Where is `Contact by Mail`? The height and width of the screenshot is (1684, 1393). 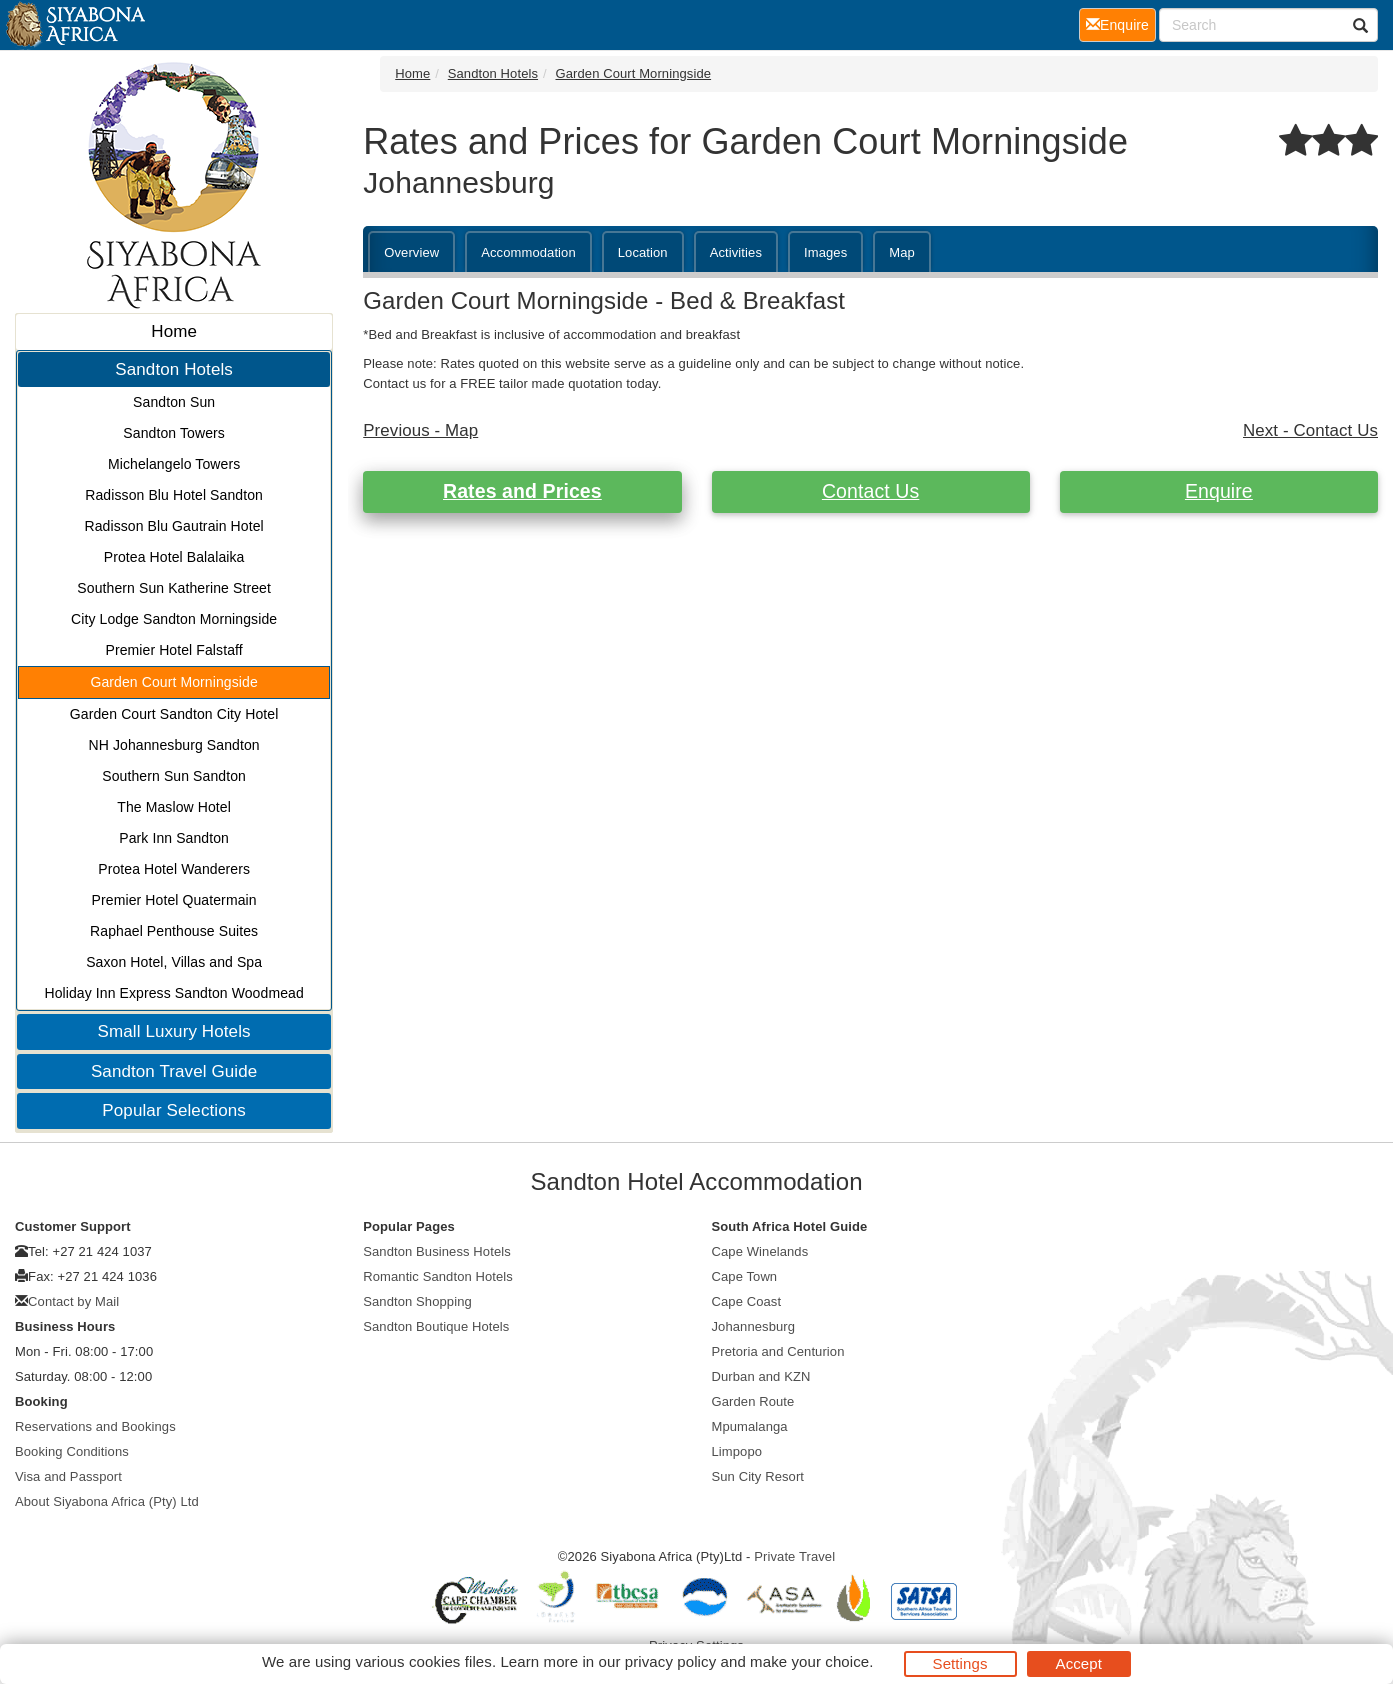
Contact by Mail is located at coordinates (73, 1301).